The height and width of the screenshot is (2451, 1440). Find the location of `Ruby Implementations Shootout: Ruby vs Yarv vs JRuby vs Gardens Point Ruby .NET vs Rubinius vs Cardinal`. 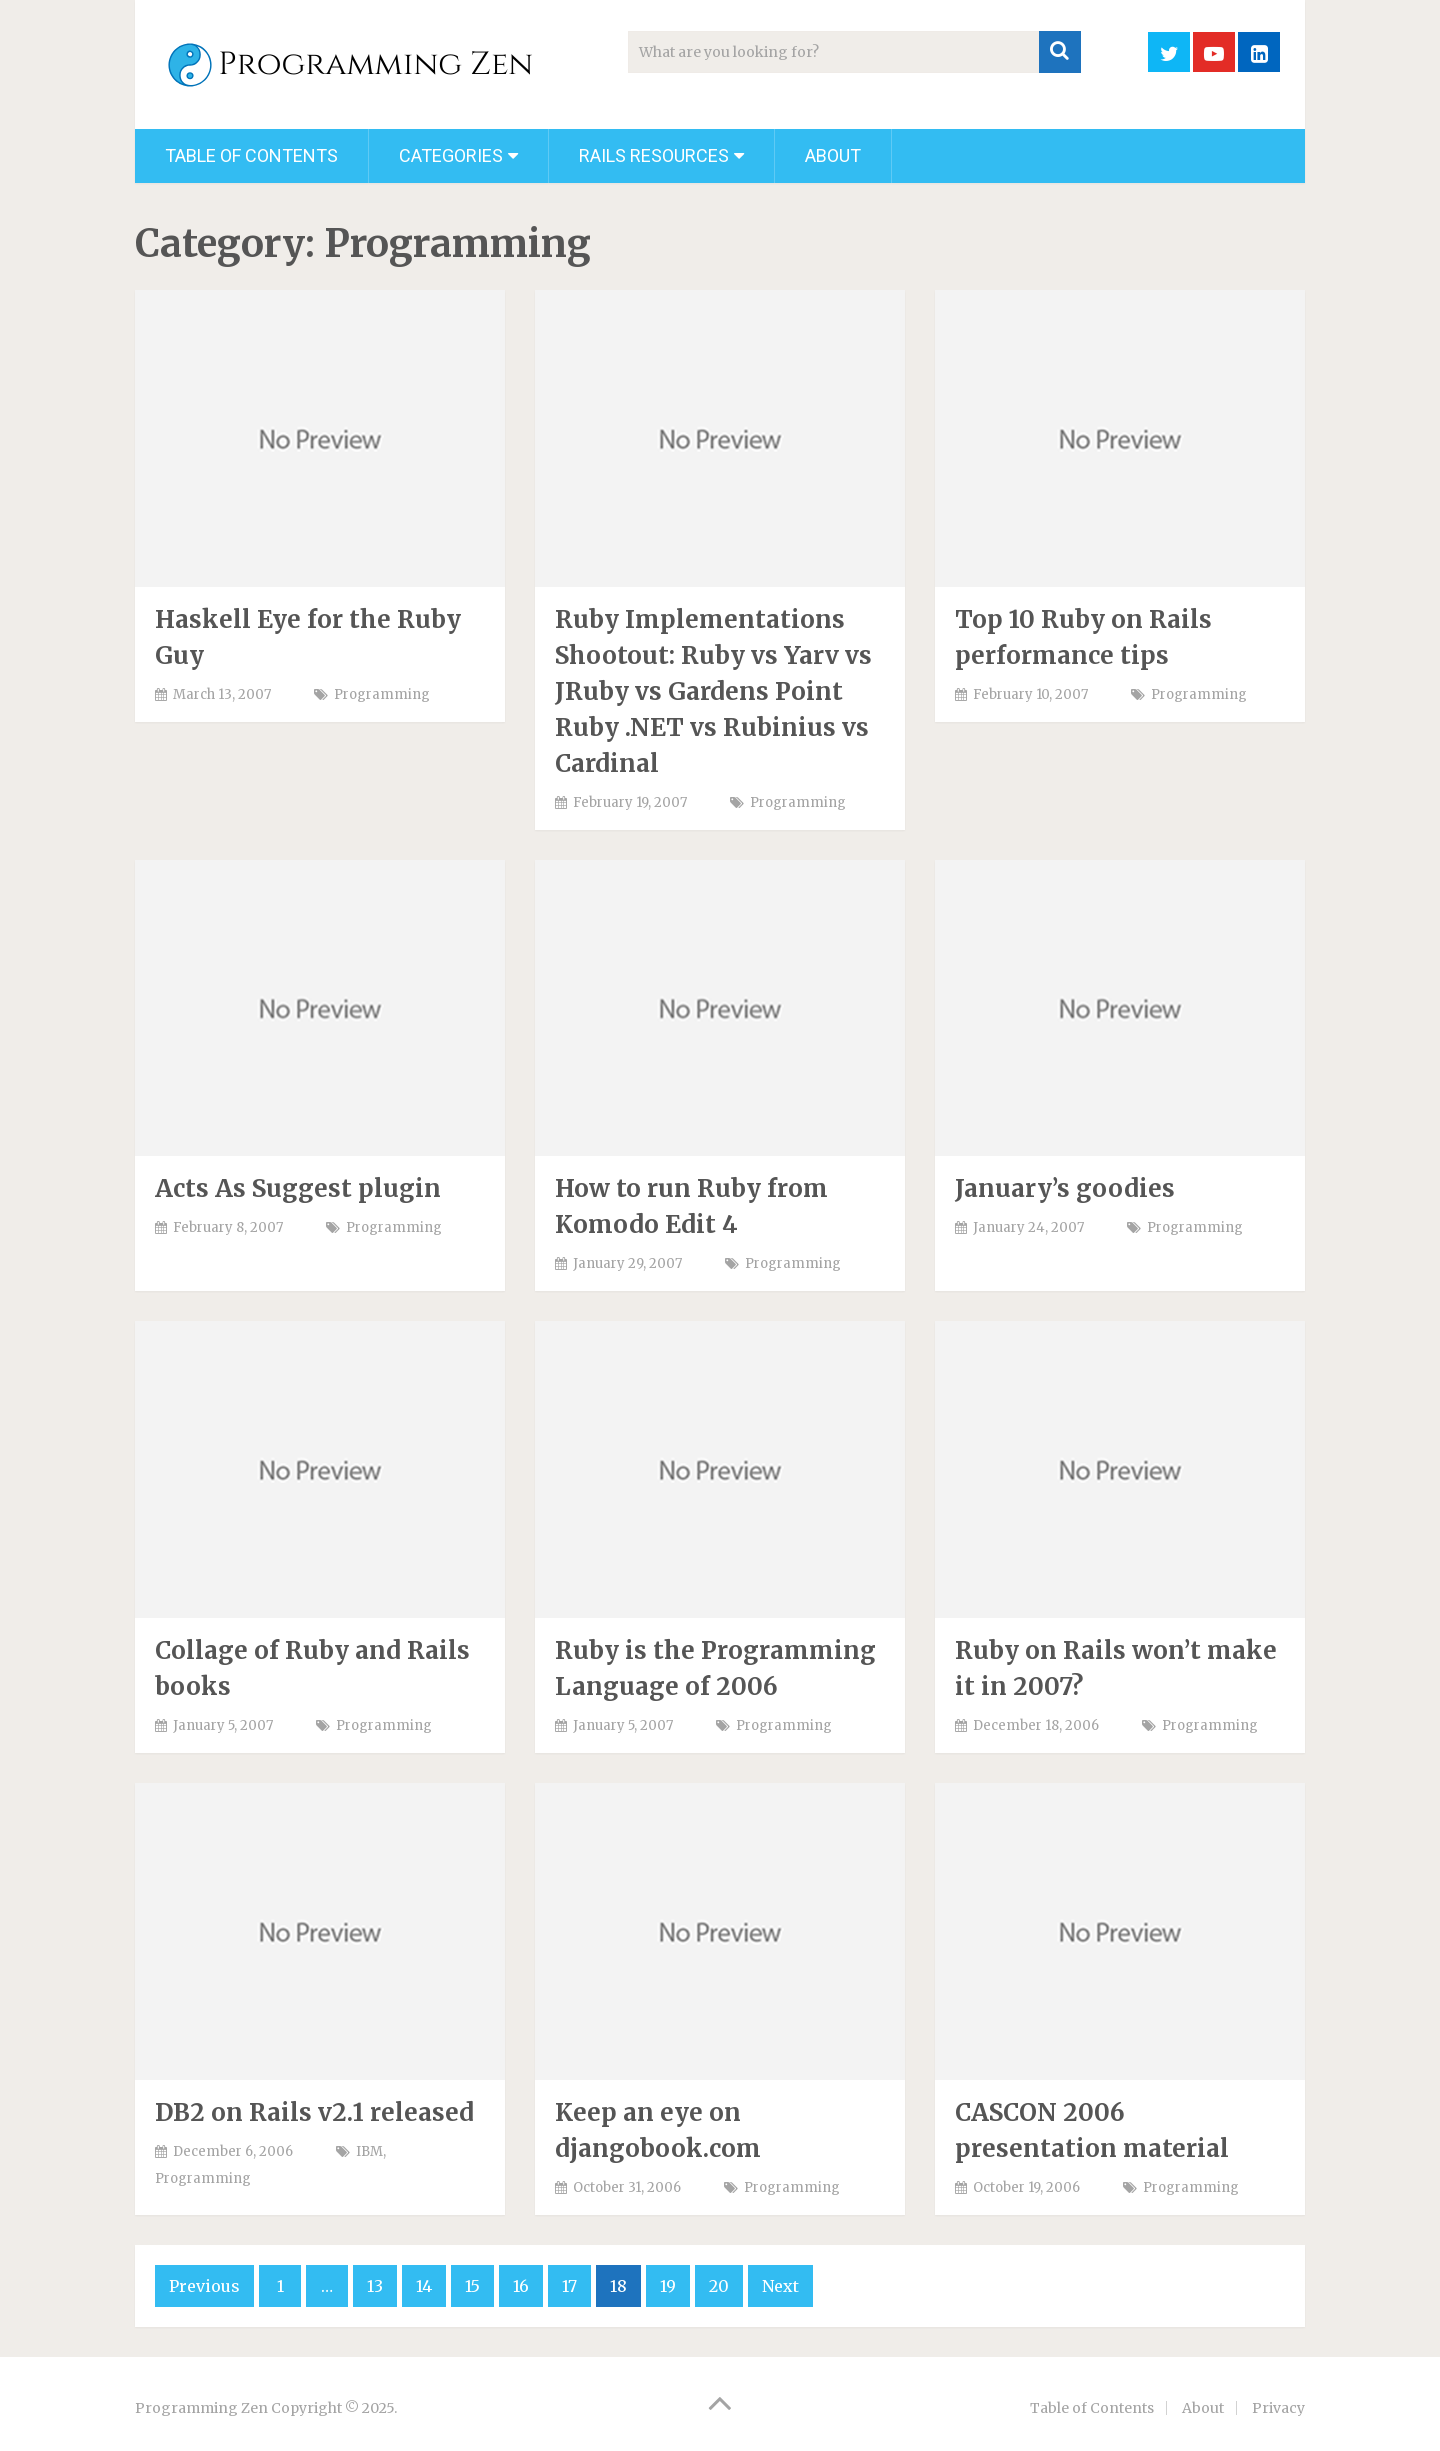

Ruby Implementations Shootout: Ruby vs Yarv vs JRuby vs Gardens Point Ruby .NET vs Rubinius vs Cardinal is located at coordinates (713, 691).